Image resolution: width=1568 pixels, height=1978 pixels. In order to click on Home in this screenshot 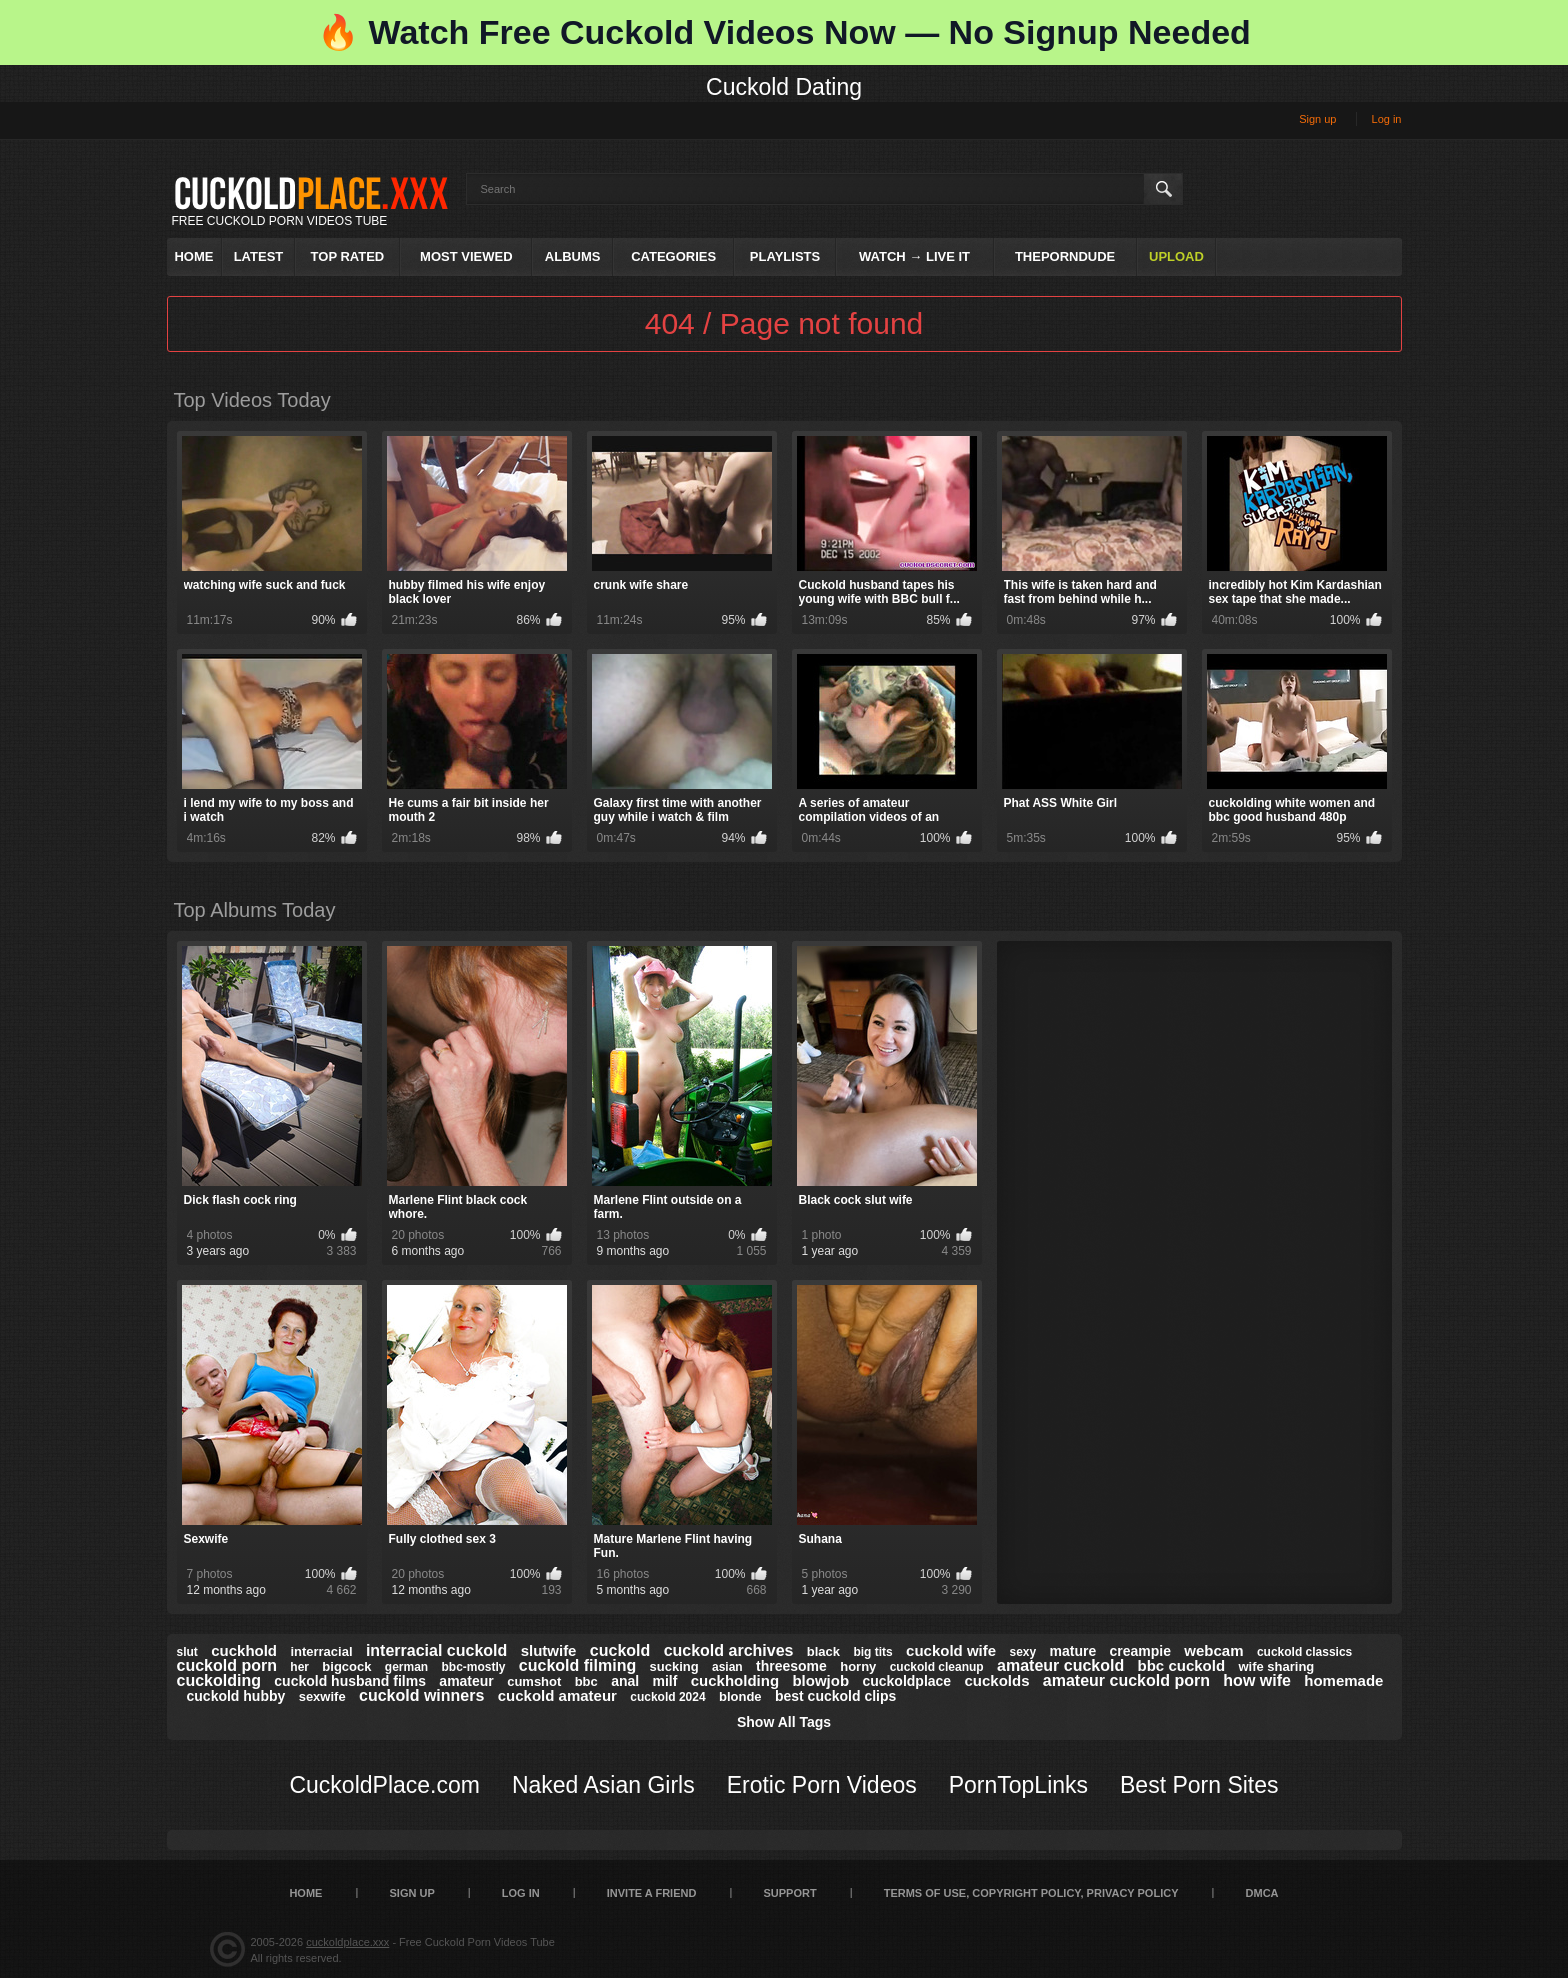, I will do `click(193, 256)`.